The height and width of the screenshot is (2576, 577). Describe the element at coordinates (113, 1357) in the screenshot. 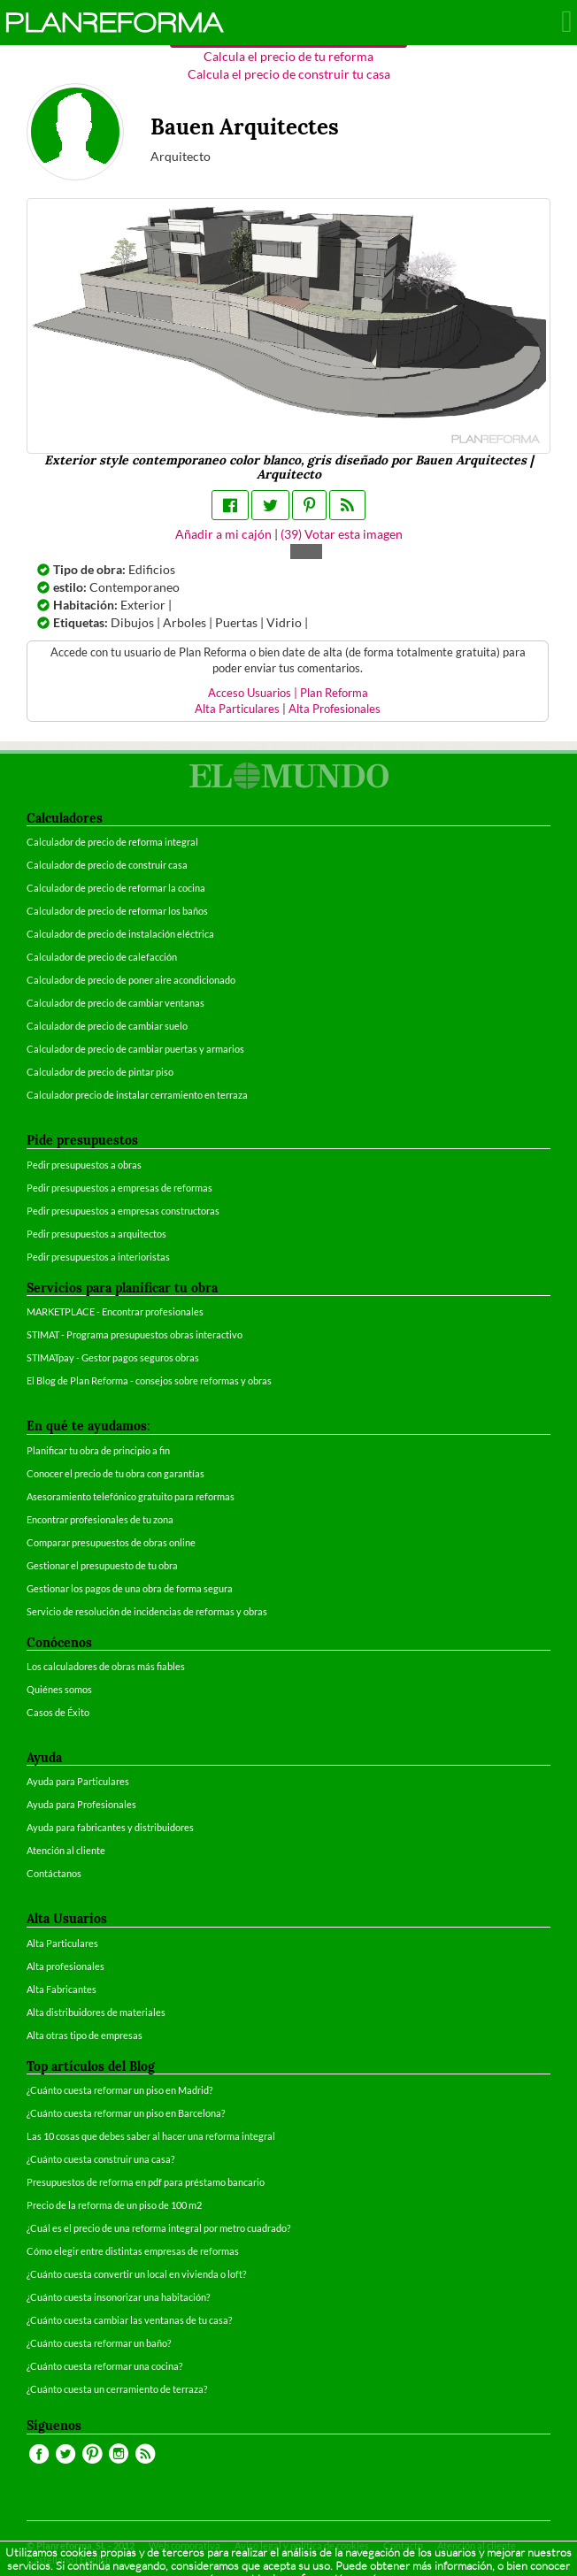

I see `STIMATpay - Gestor pagos seguros obras` at that location.